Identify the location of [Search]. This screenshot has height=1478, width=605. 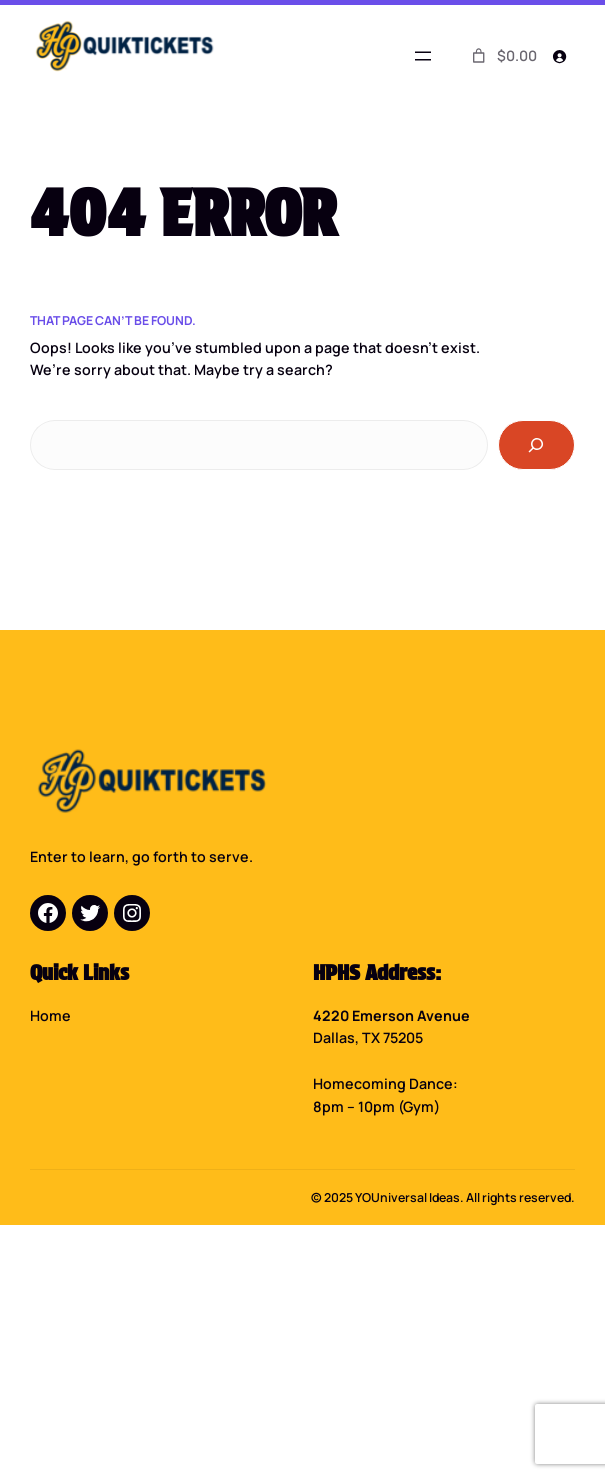
(536, 445).